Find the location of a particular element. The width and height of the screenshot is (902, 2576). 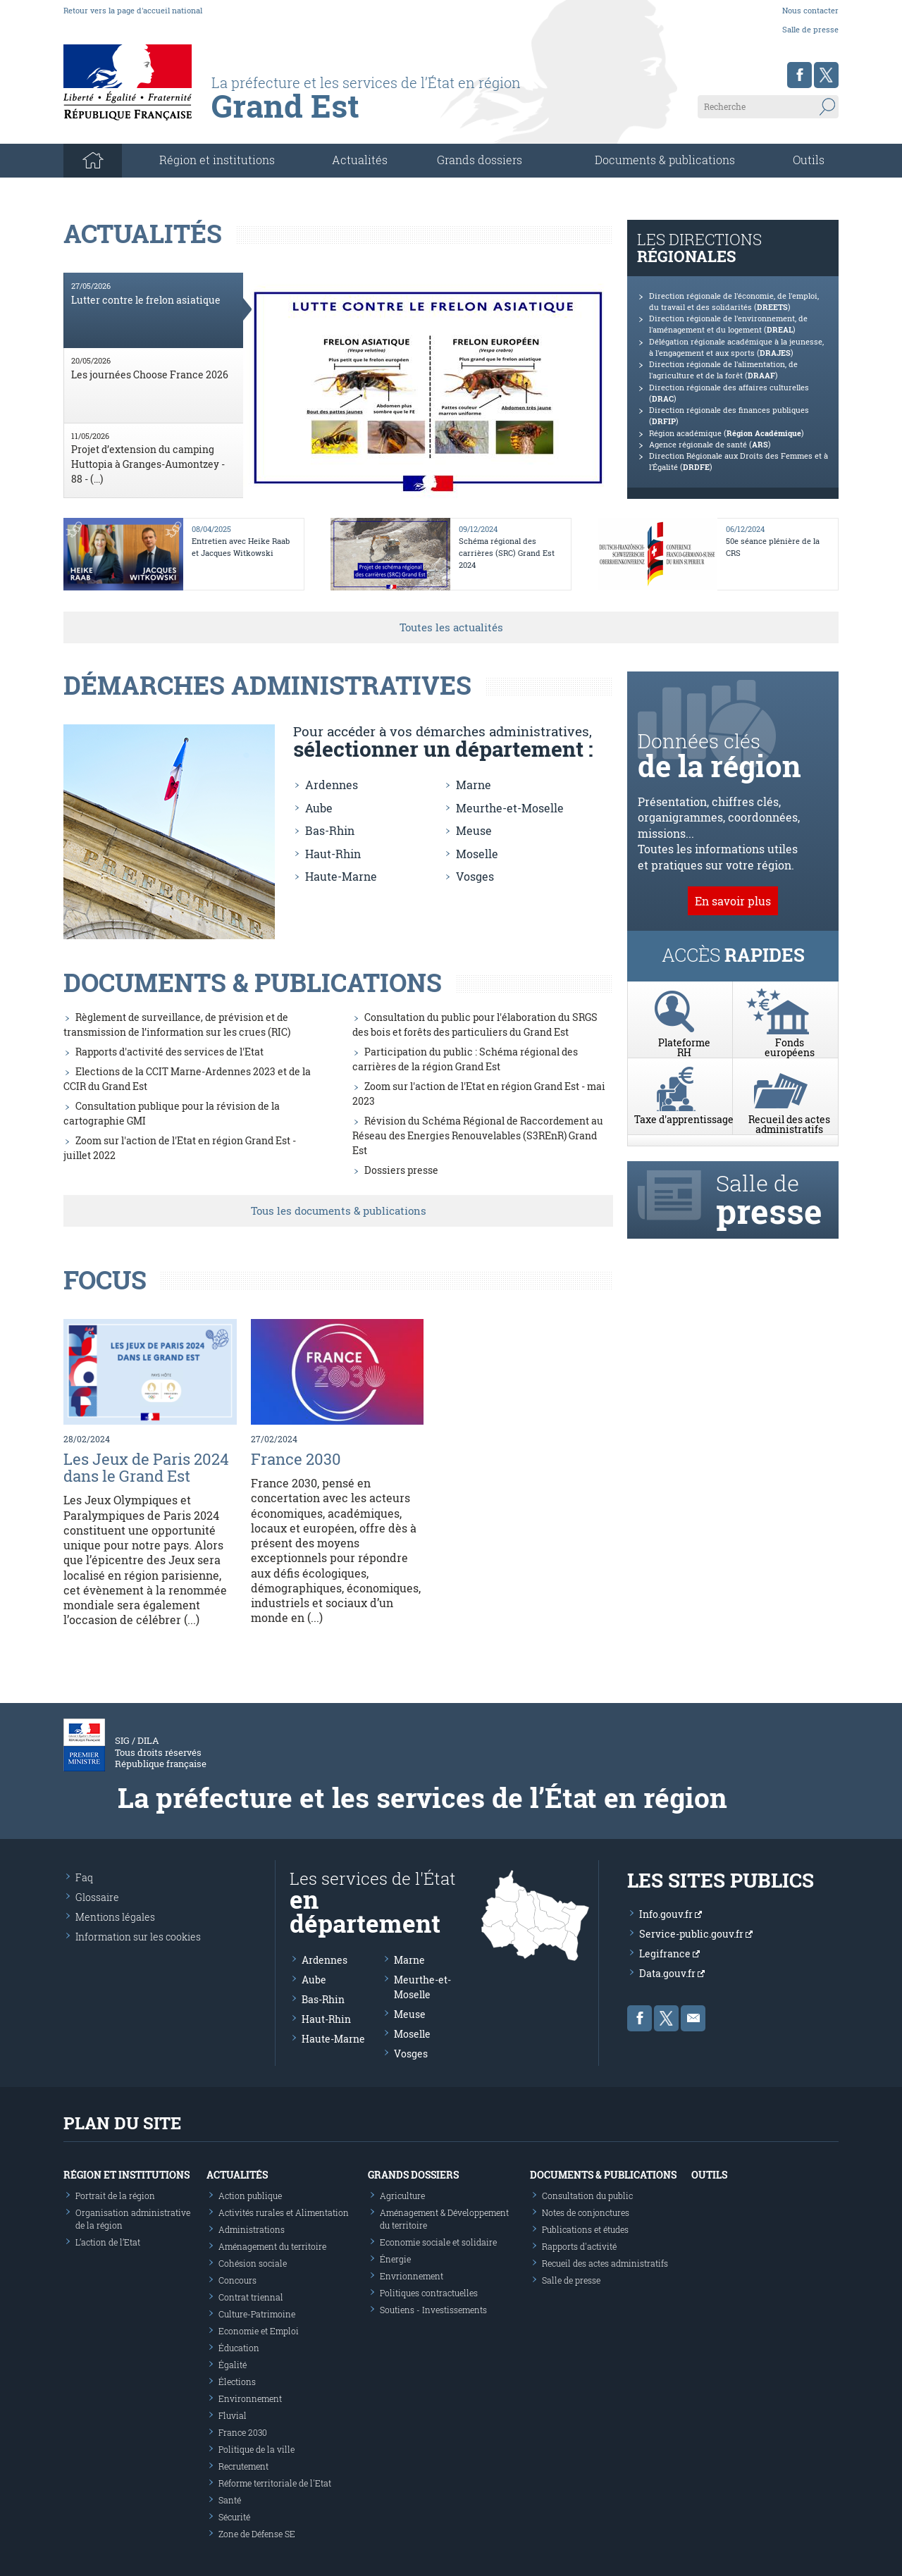

Outils is located at coordinates (808, 159).